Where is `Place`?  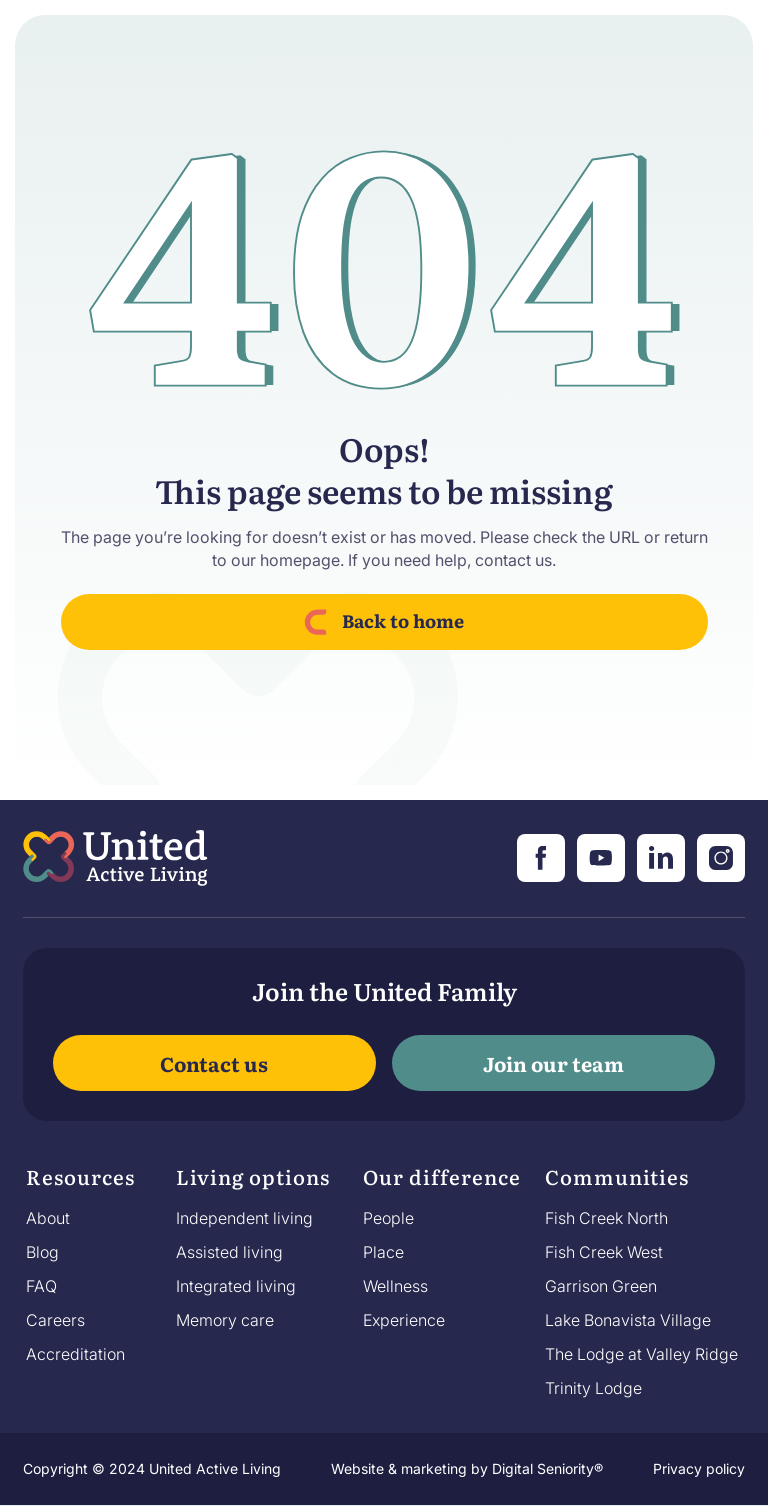
Place is located at coordinates (383, 1252).